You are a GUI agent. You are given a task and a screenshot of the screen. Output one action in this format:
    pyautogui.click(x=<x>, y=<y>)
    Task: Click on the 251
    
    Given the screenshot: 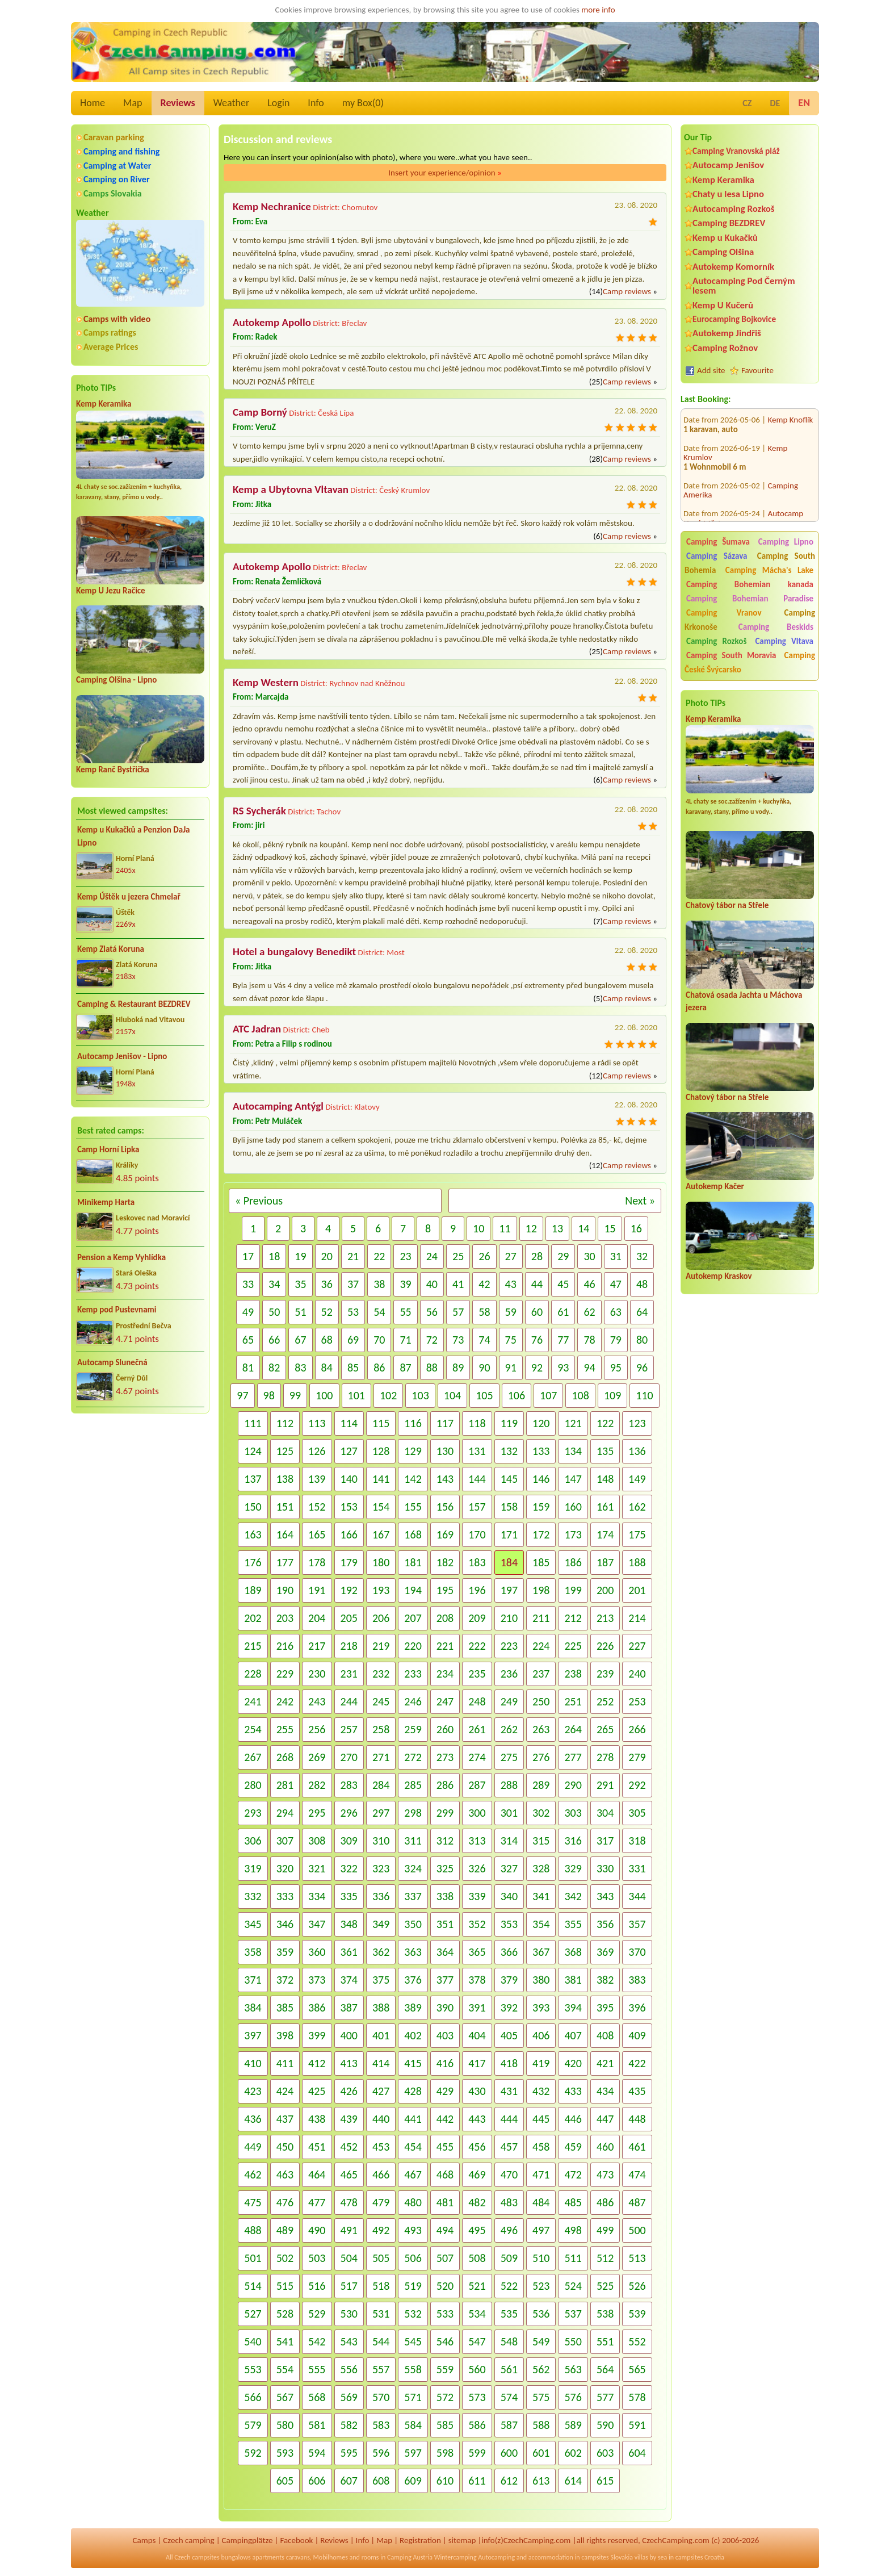 What is the action you would take?
    pyautogui.click(x=572, y=1701)
    